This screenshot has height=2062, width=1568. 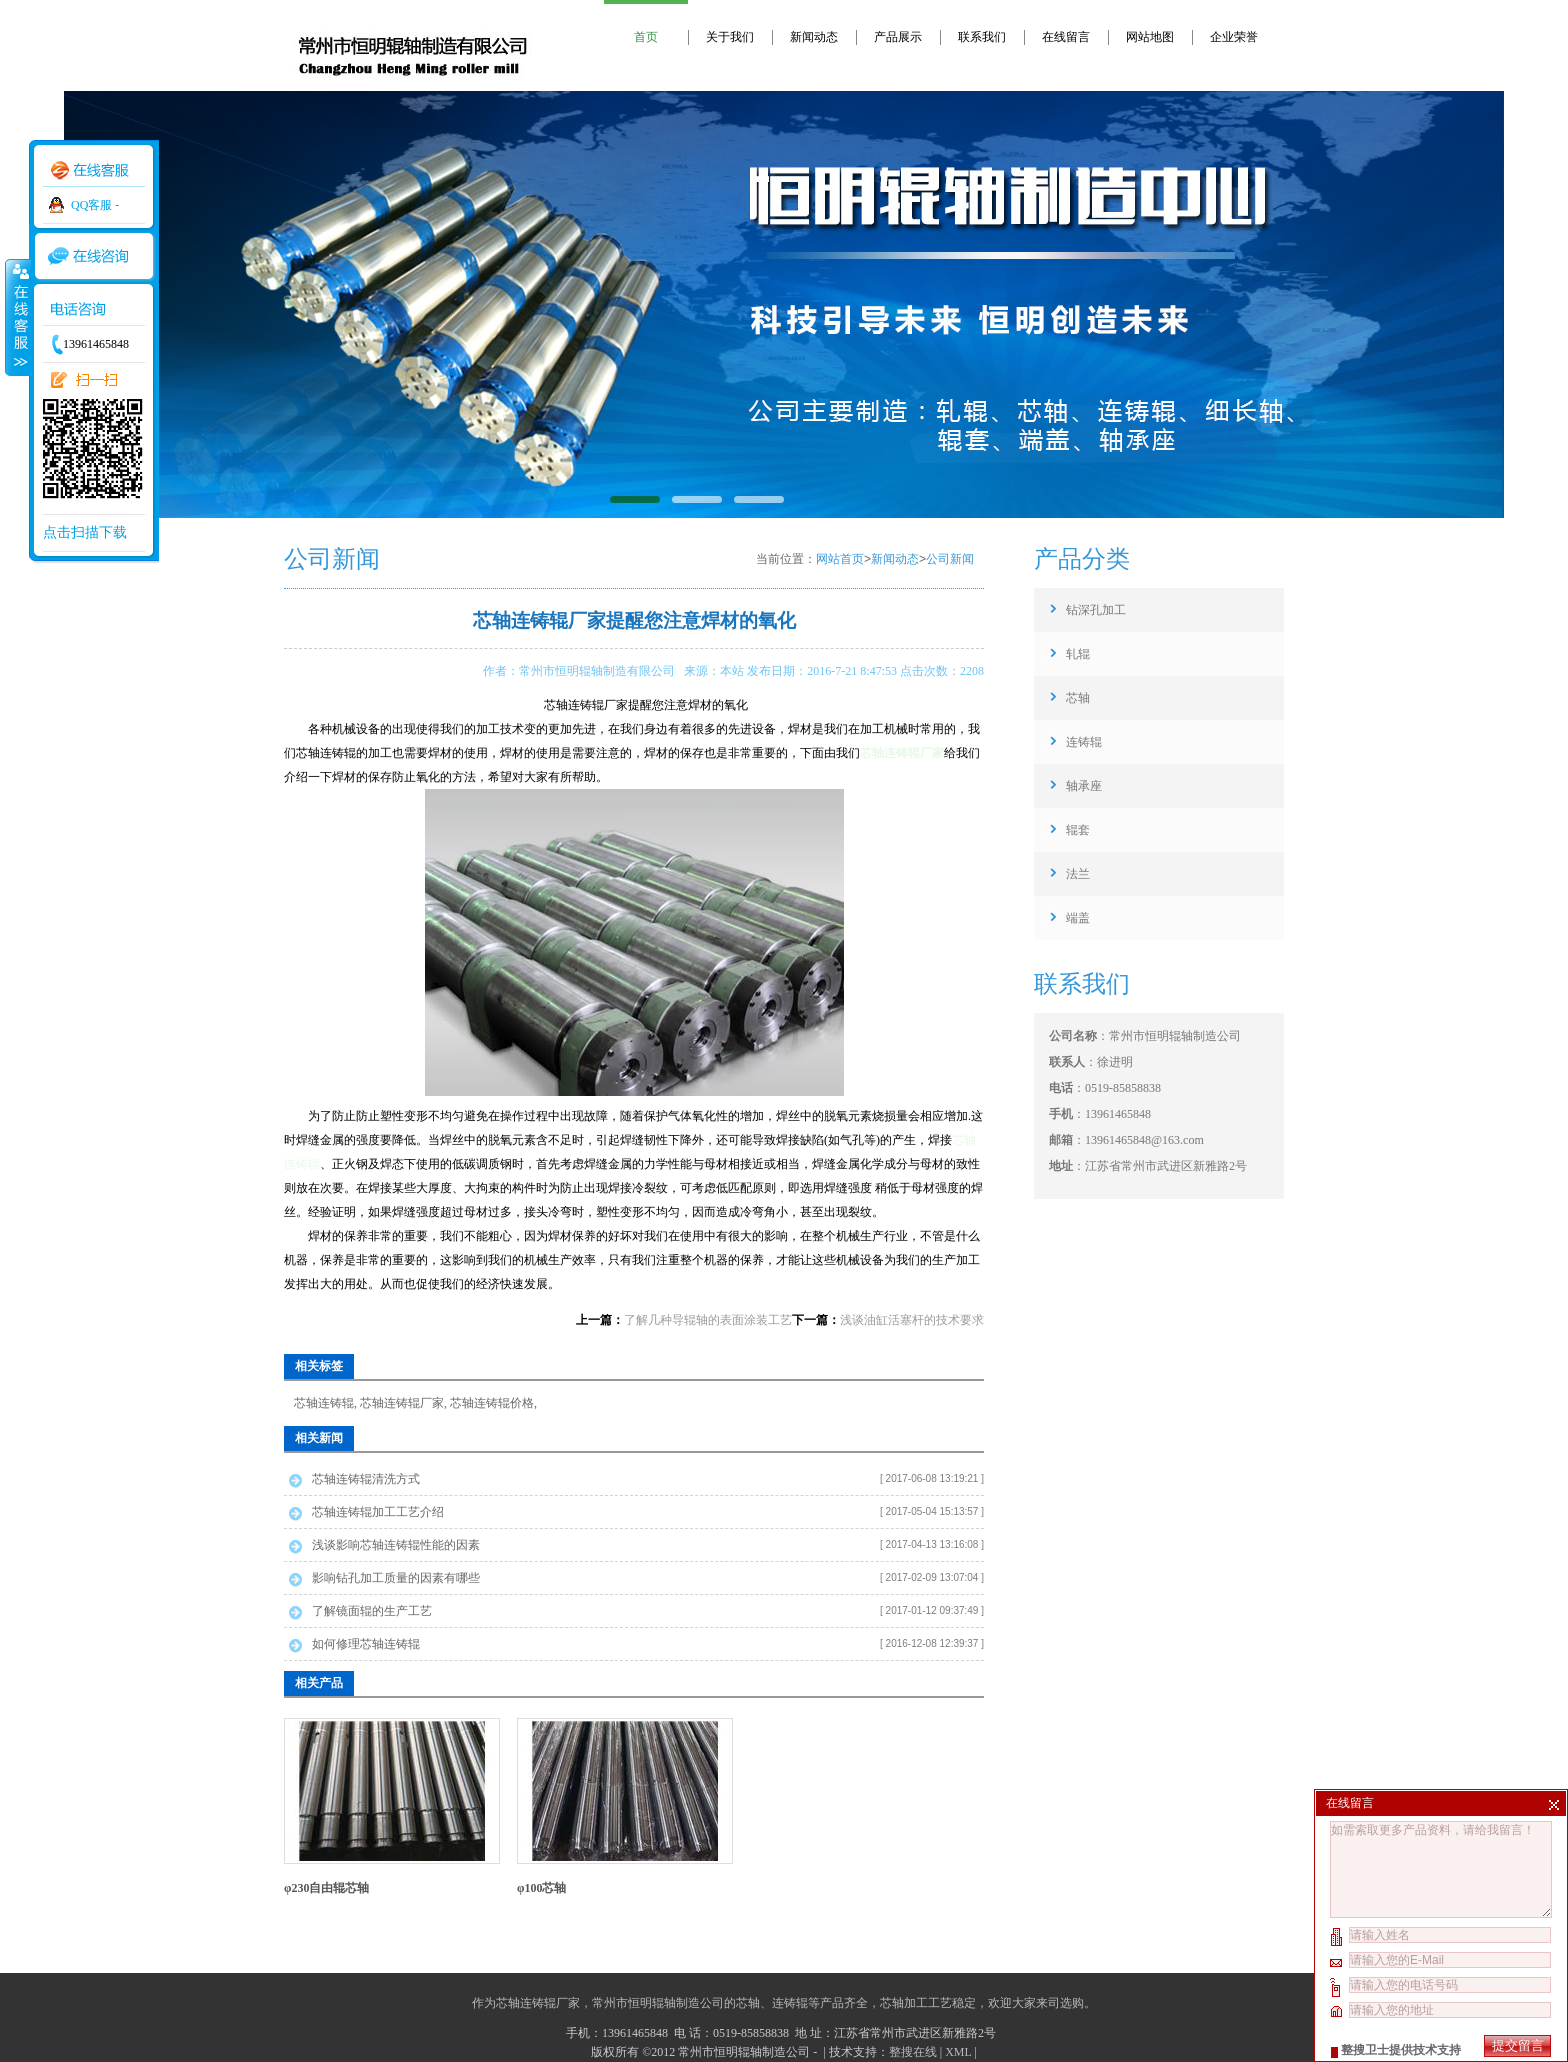 What do you see at coordinates (814, 37) in the screenshot?
I see `新闻动态` at bounding box center [814, 37].